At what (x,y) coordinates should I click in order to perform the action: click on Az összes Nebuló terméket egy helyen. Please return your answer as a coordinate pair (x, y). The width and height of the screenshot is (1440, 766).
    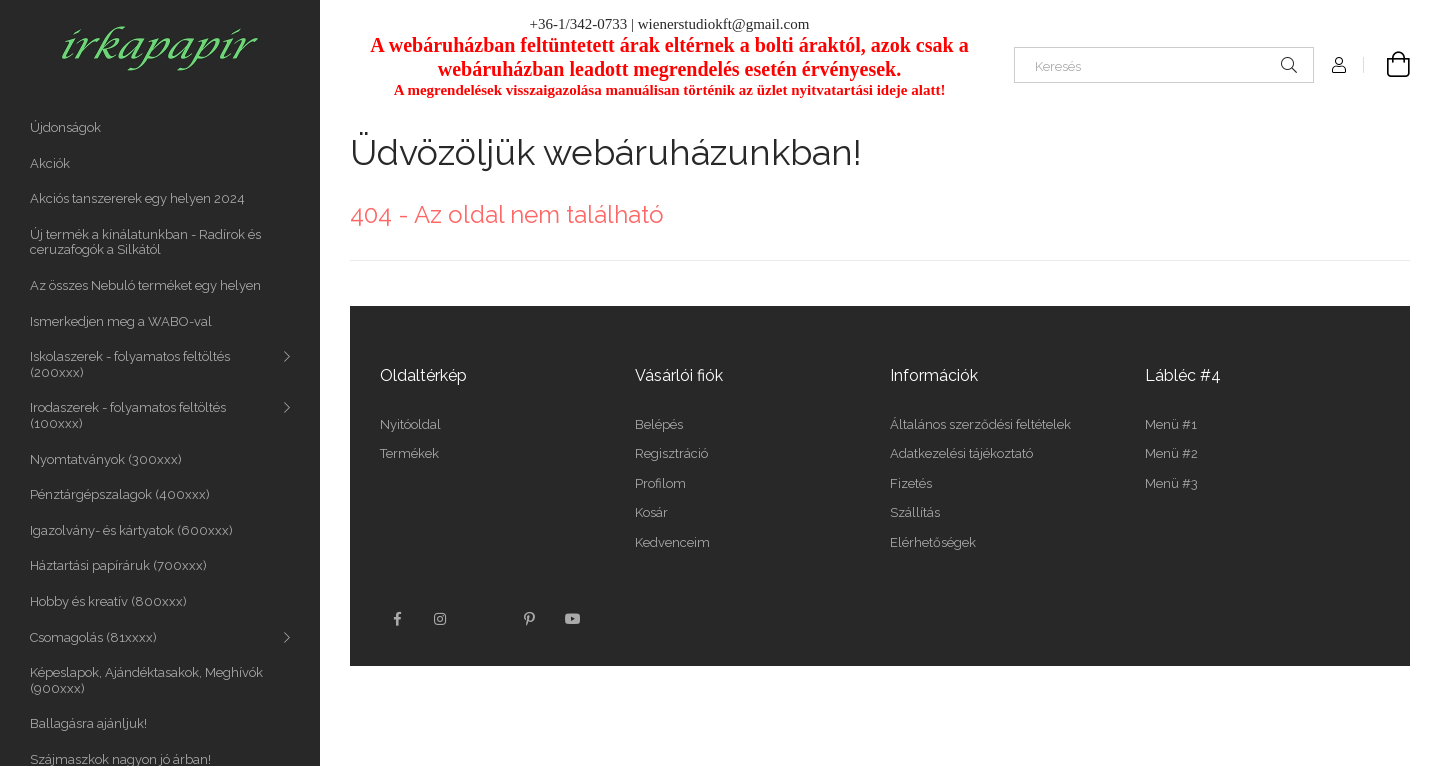
    Looking at the image, I should click on (145, 285).